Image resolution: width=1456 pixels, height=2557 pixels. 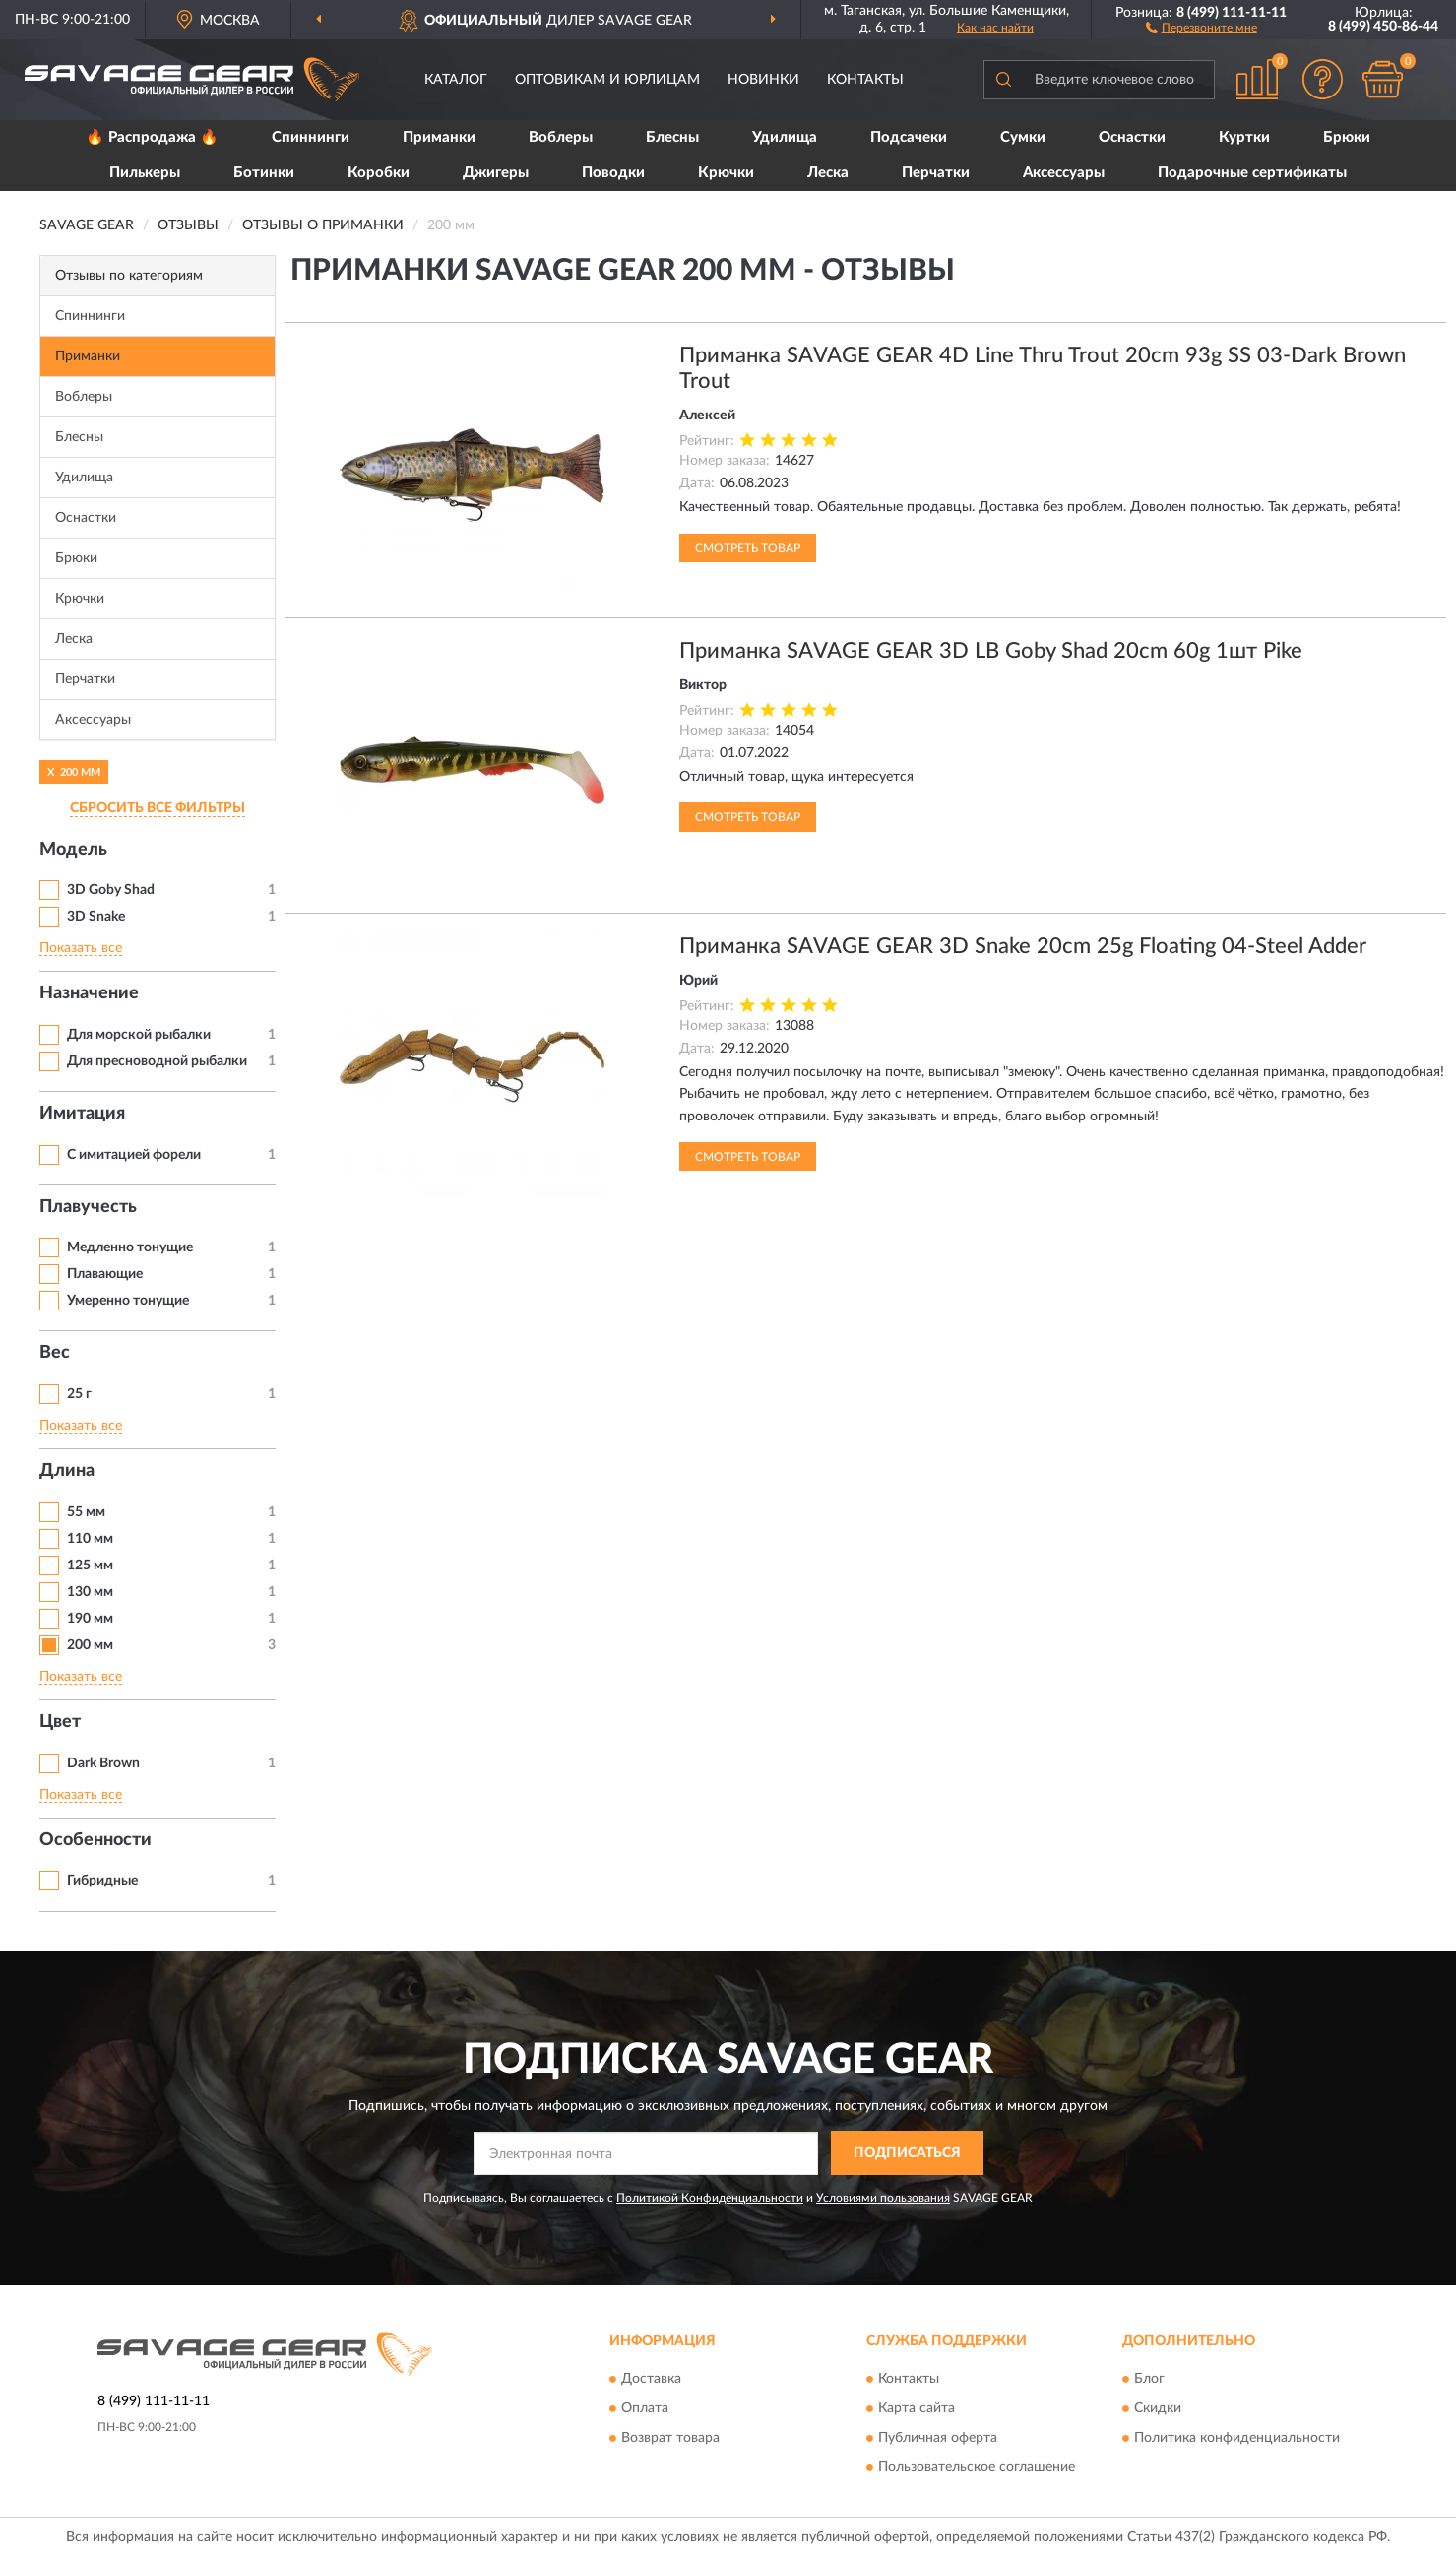 What do you see at coordinates (60, 1722) in the screenshot?
I see `Цвет [button]` at bounding box center [60, 1722].